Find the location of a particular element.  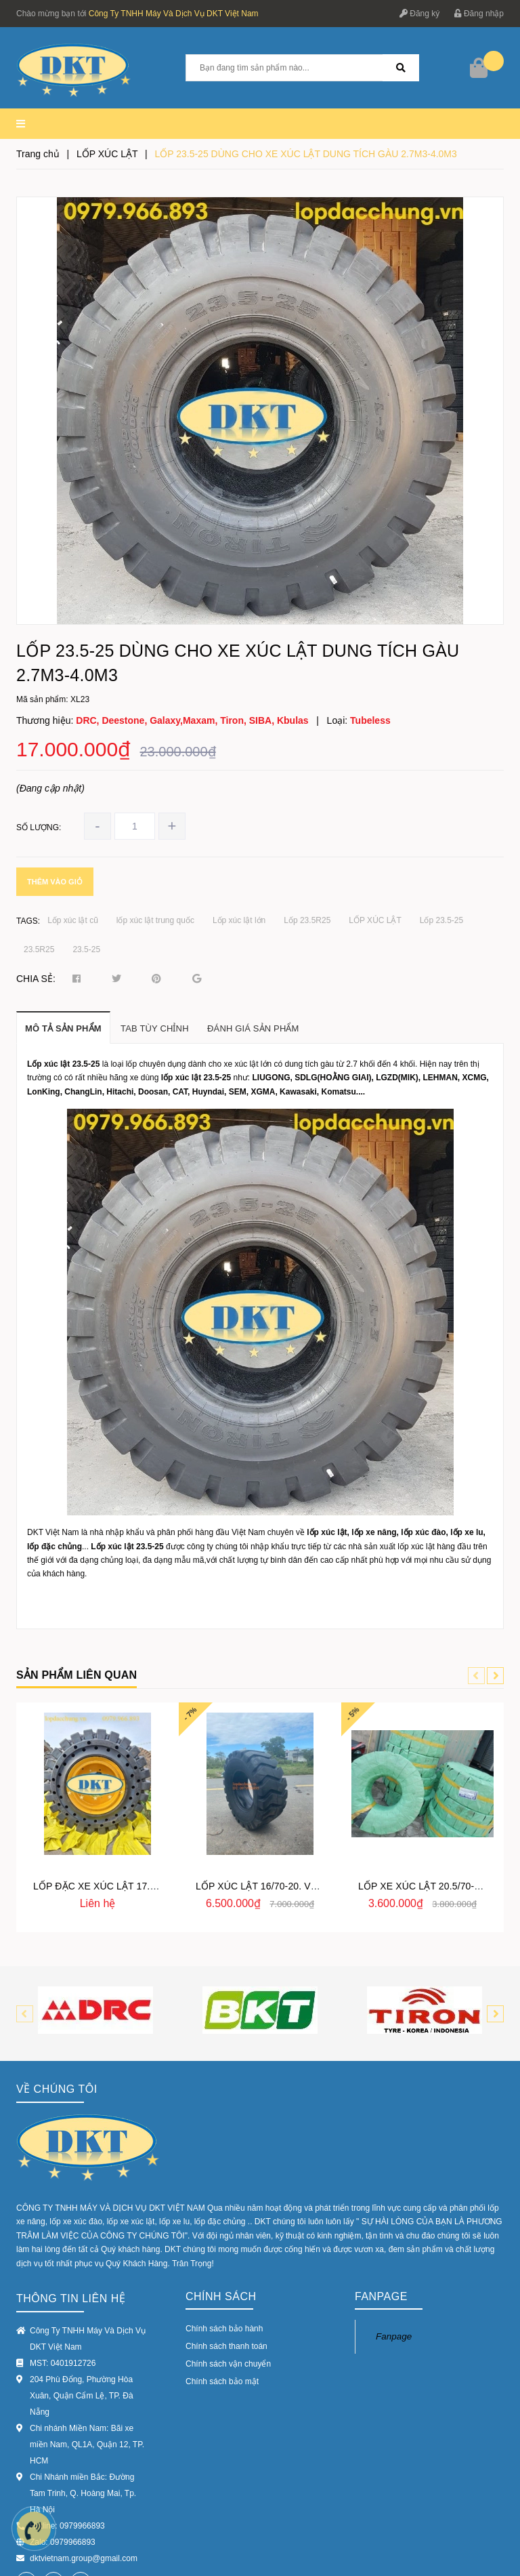

LỐP XÚC LẬT is located at coordinates (375, 920).